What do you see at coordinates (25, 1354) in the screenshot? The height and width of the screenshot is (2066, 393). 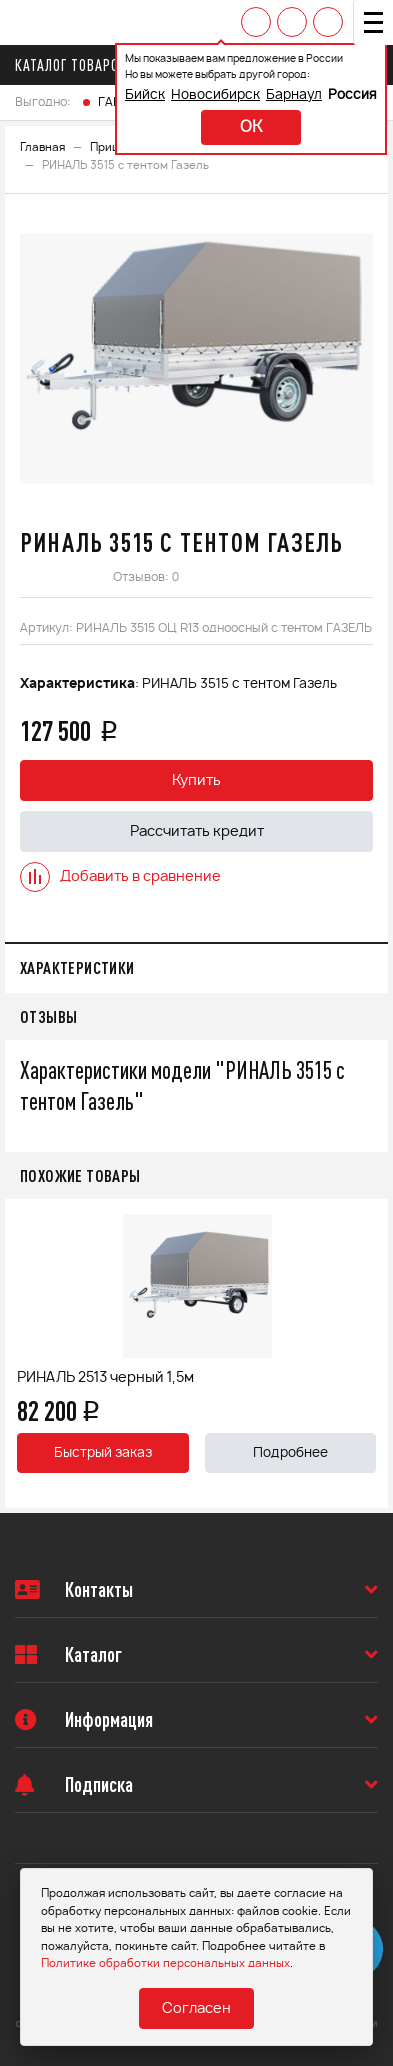 I see `Previous [button]` at bounding box center [25, 1354].